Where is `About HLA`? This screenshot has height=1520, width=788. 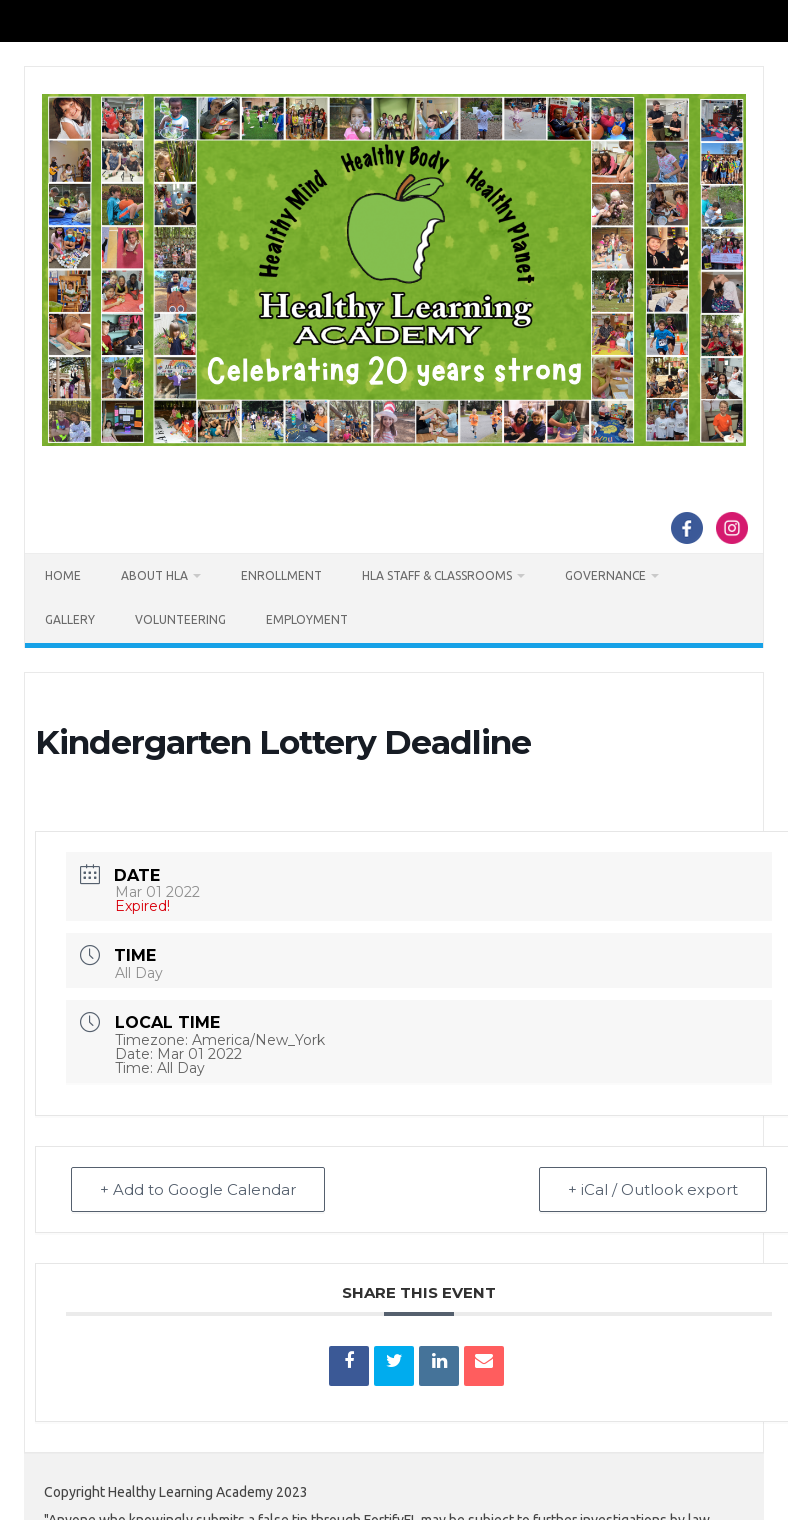 About HLA is located at coordinates (154, 575).